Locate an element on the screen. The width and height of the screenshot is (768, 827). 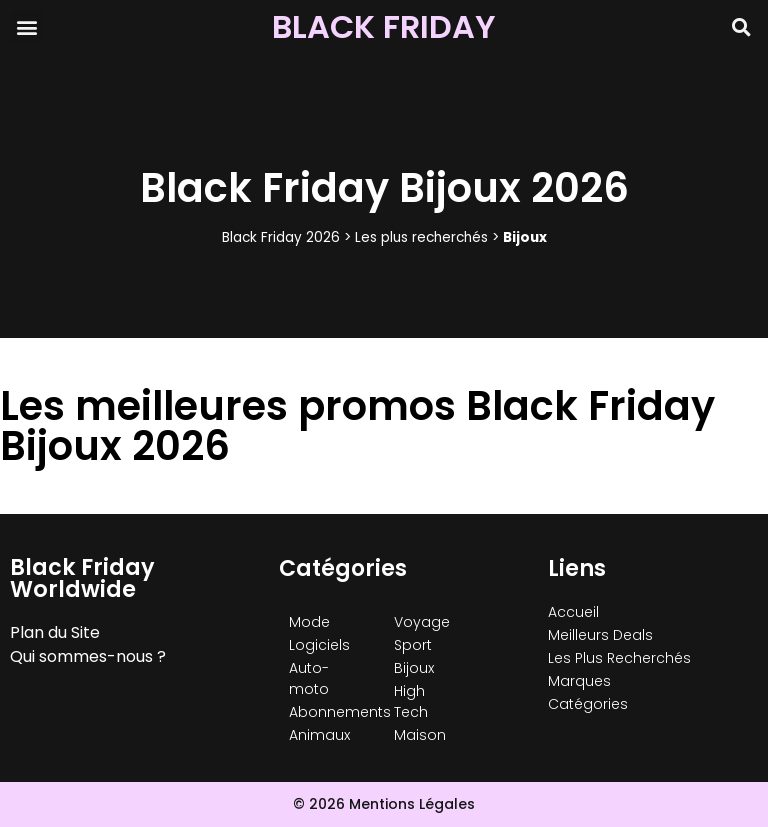
Meilleurs Deals is located at coordinates (600, 635).